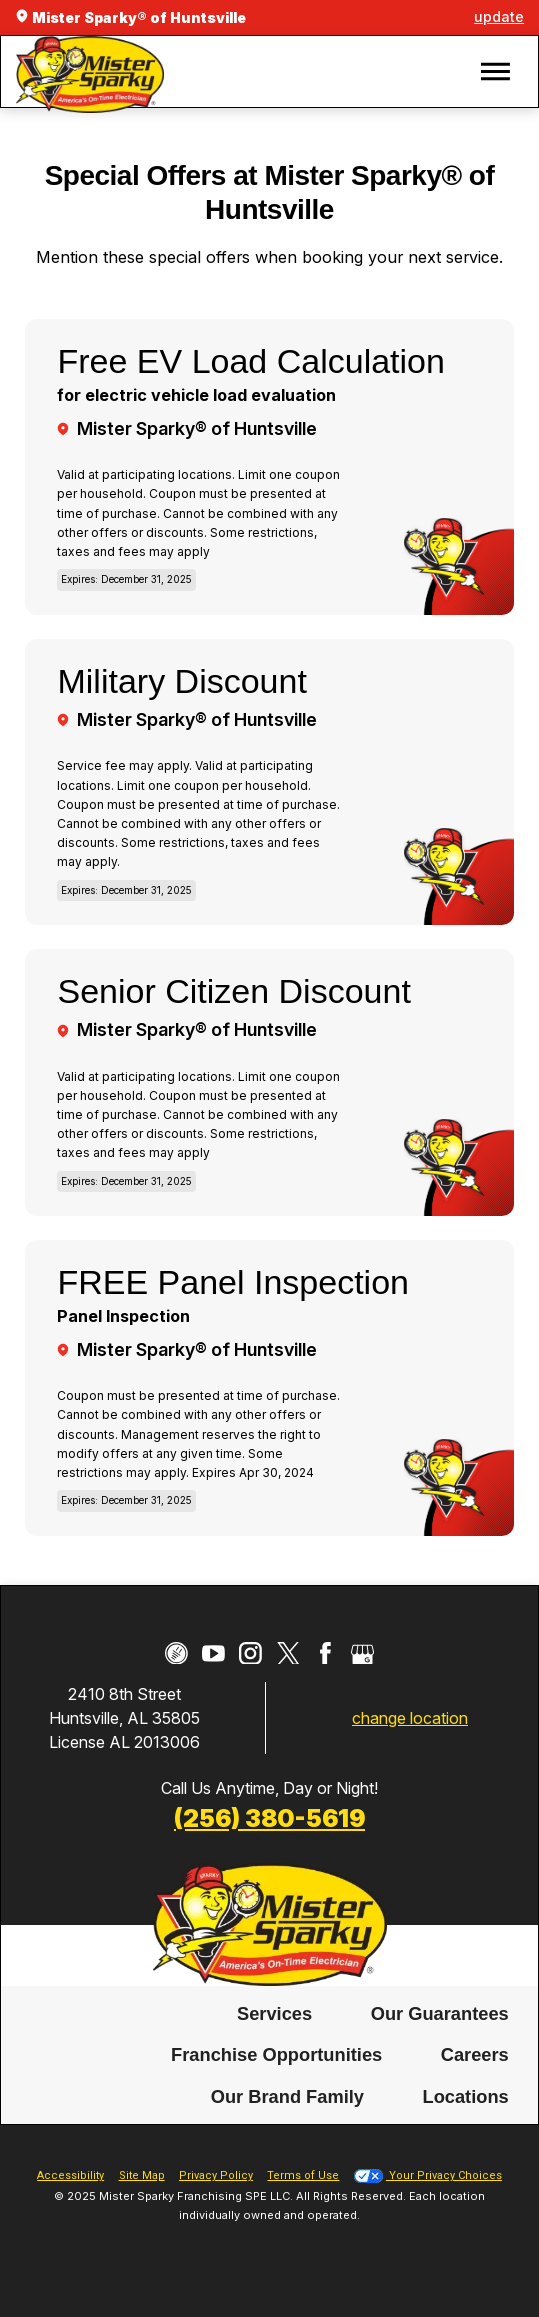 The width and height of the screenshot is (539, 2317). I want to click on [button], so click(496, 71).